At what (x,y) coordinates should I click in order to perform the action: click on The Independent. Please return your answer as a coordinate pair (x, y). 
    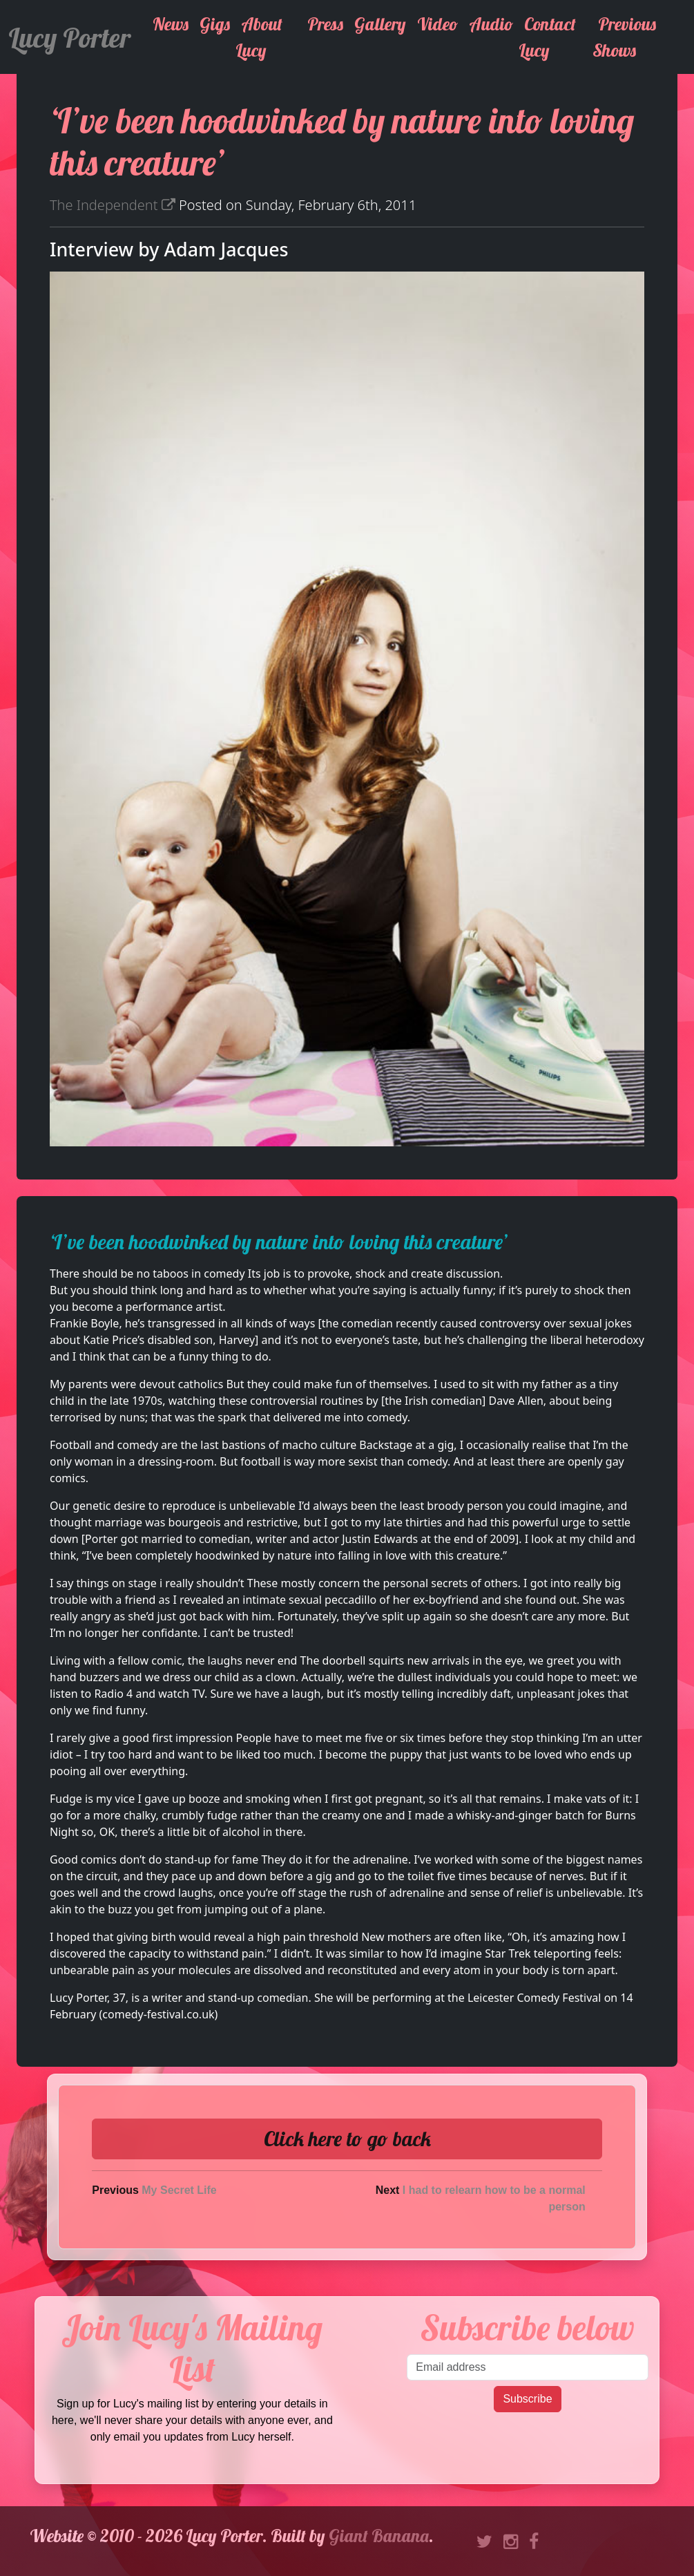
    Looking at the image, I should click on (112, 205).